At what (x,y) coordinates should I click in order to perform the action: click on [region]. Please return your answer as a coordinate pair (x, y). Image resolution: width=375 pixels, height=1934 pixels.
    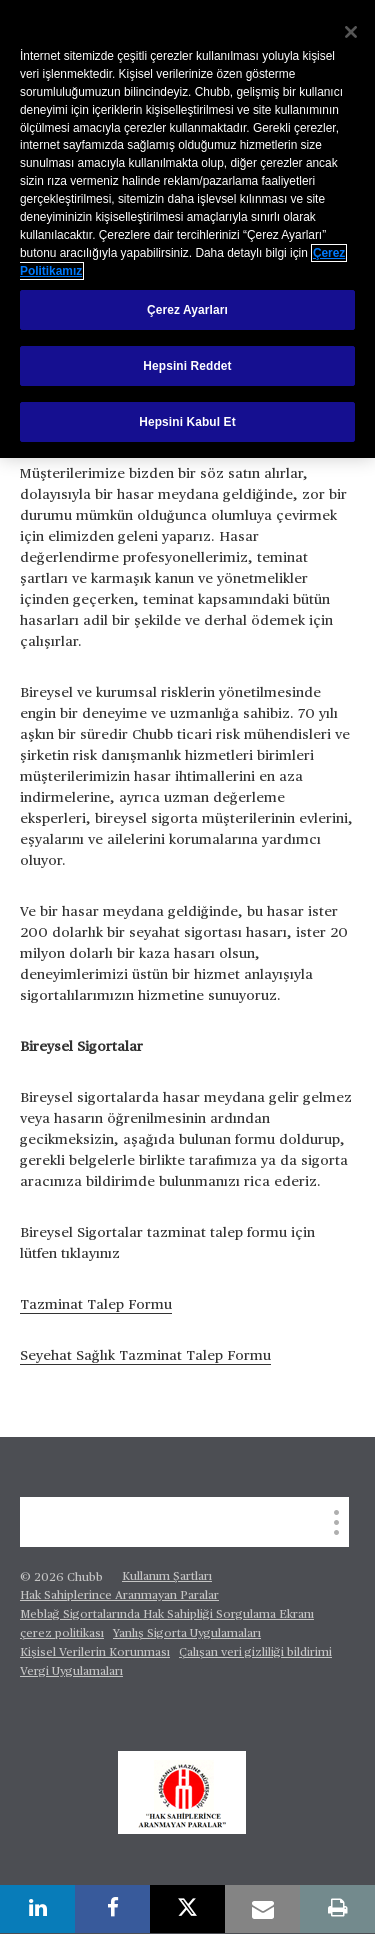
    Looking at the image, I should click on (187, 229).